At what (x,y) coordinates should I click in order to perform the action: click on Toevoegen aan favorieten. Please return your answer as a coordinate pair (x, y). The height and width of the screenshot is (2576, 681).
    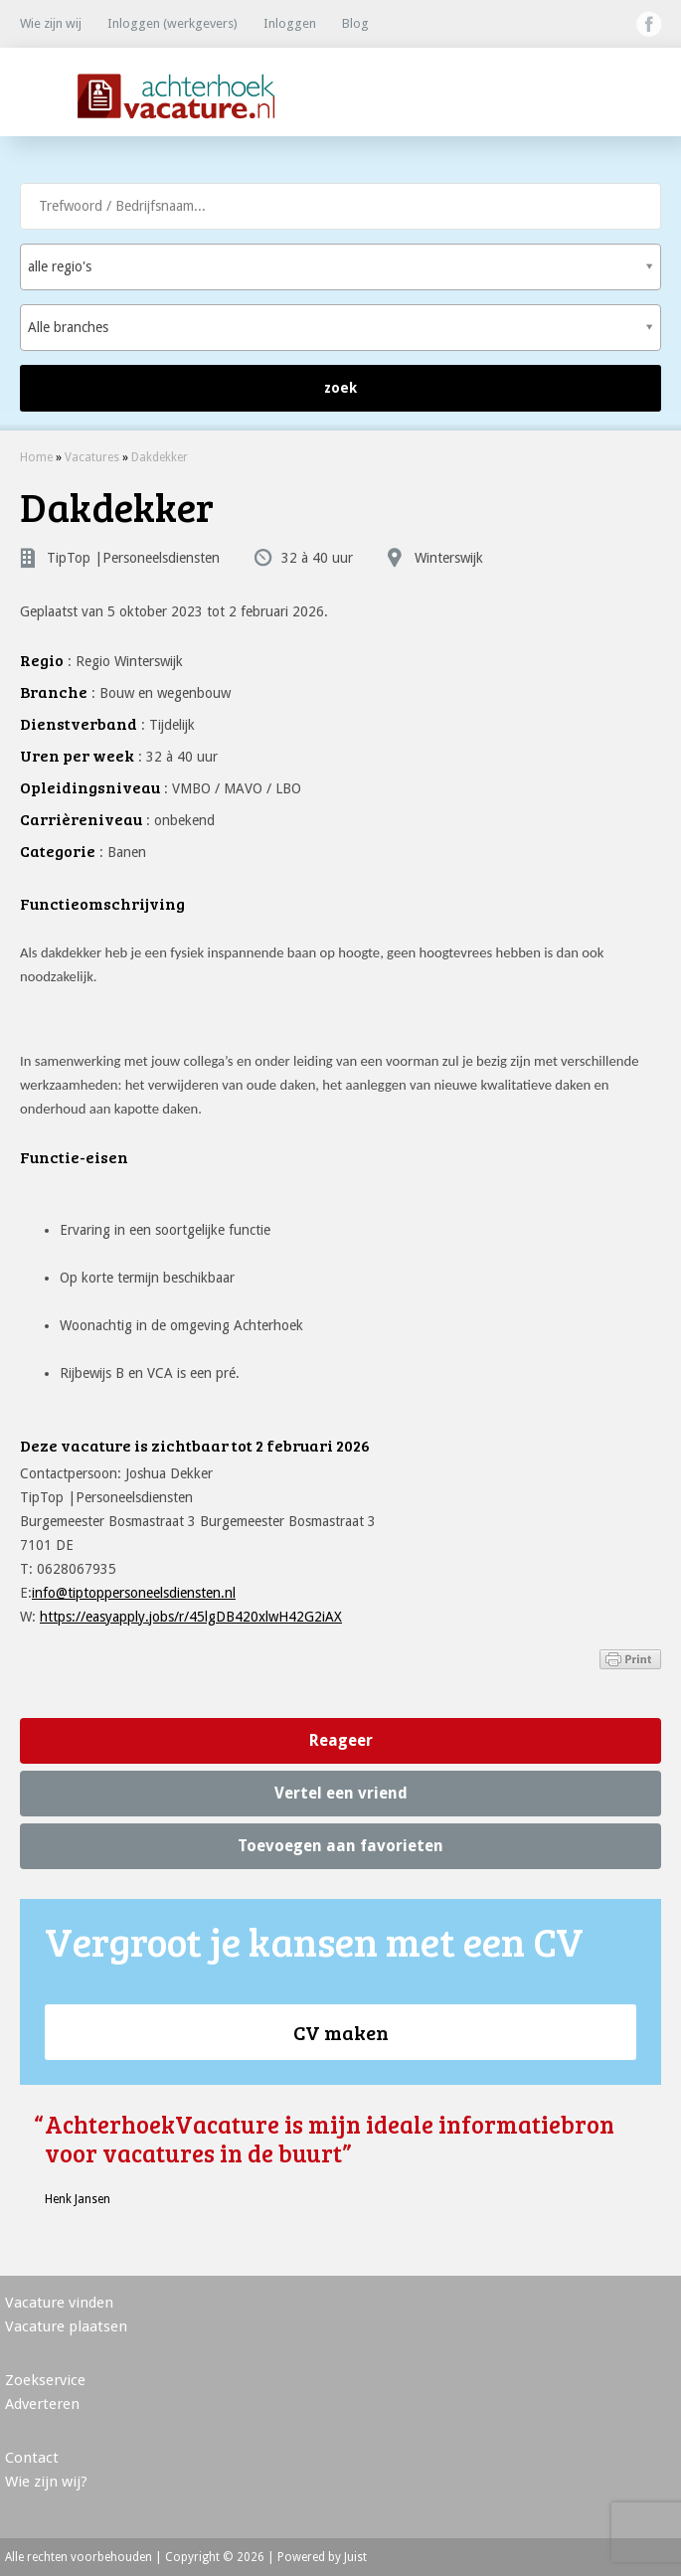
    Looking at the image, I should click on (340, 1845).